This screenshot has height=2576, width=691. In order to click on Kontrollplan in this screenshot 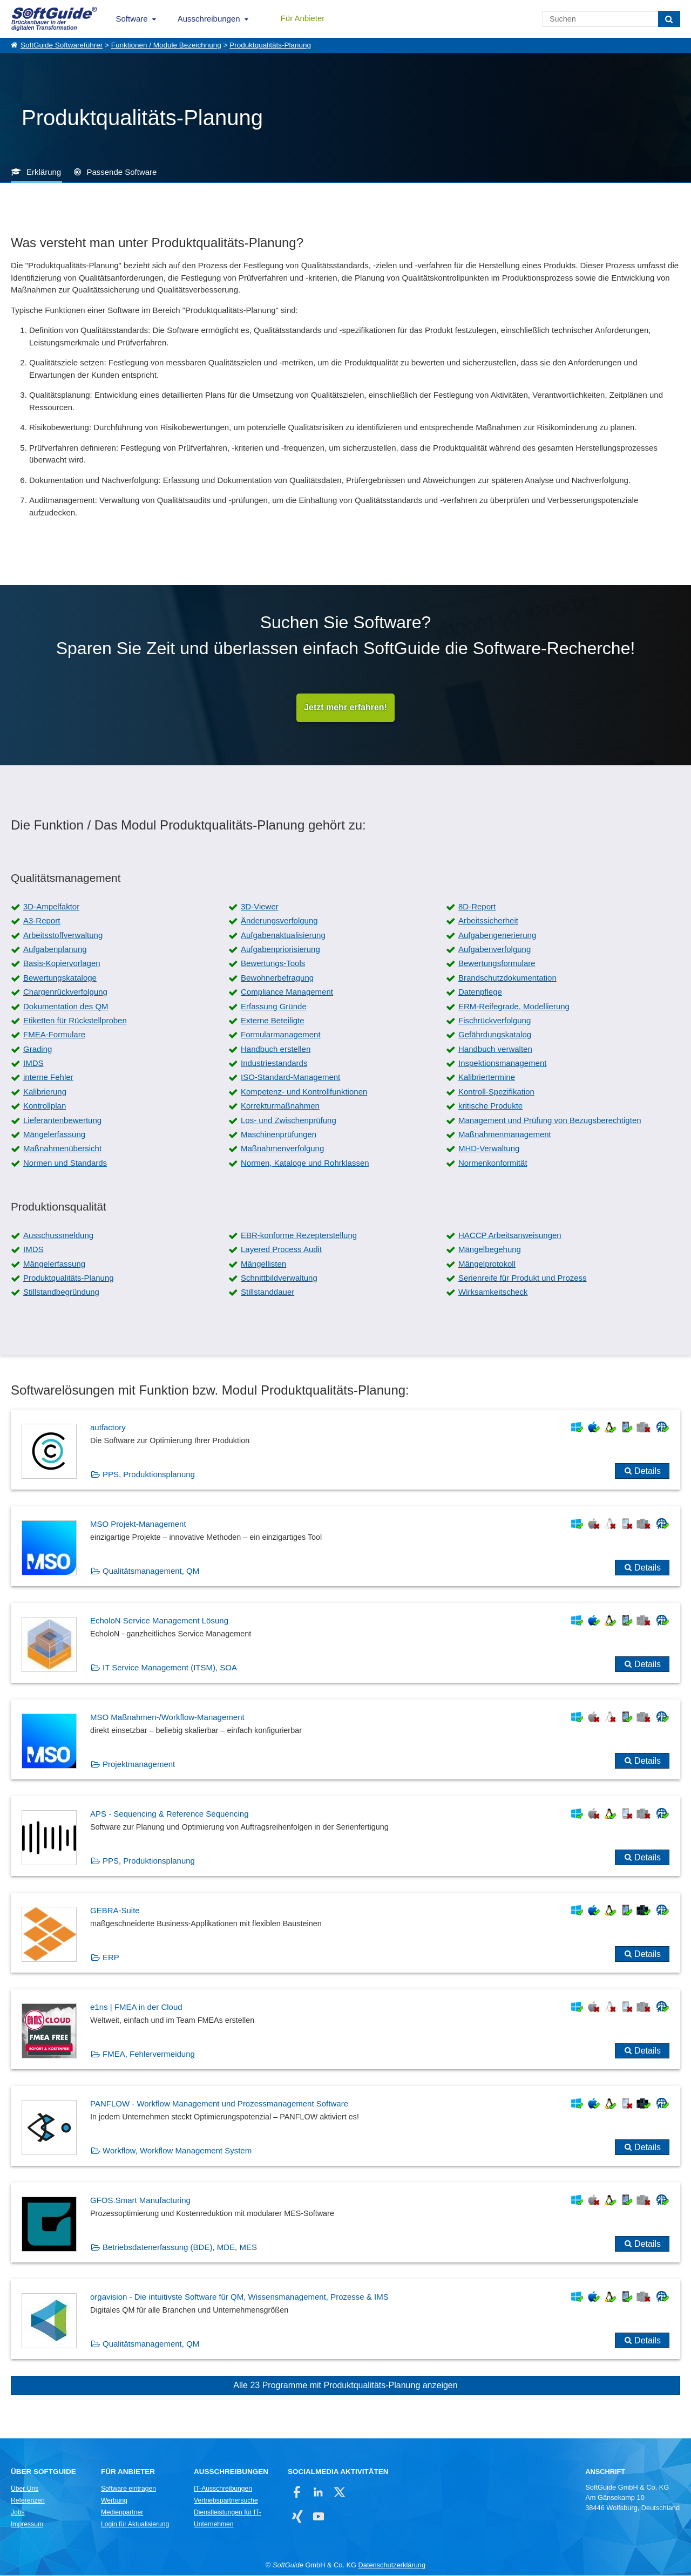, I will do `click(44, 1106)`.